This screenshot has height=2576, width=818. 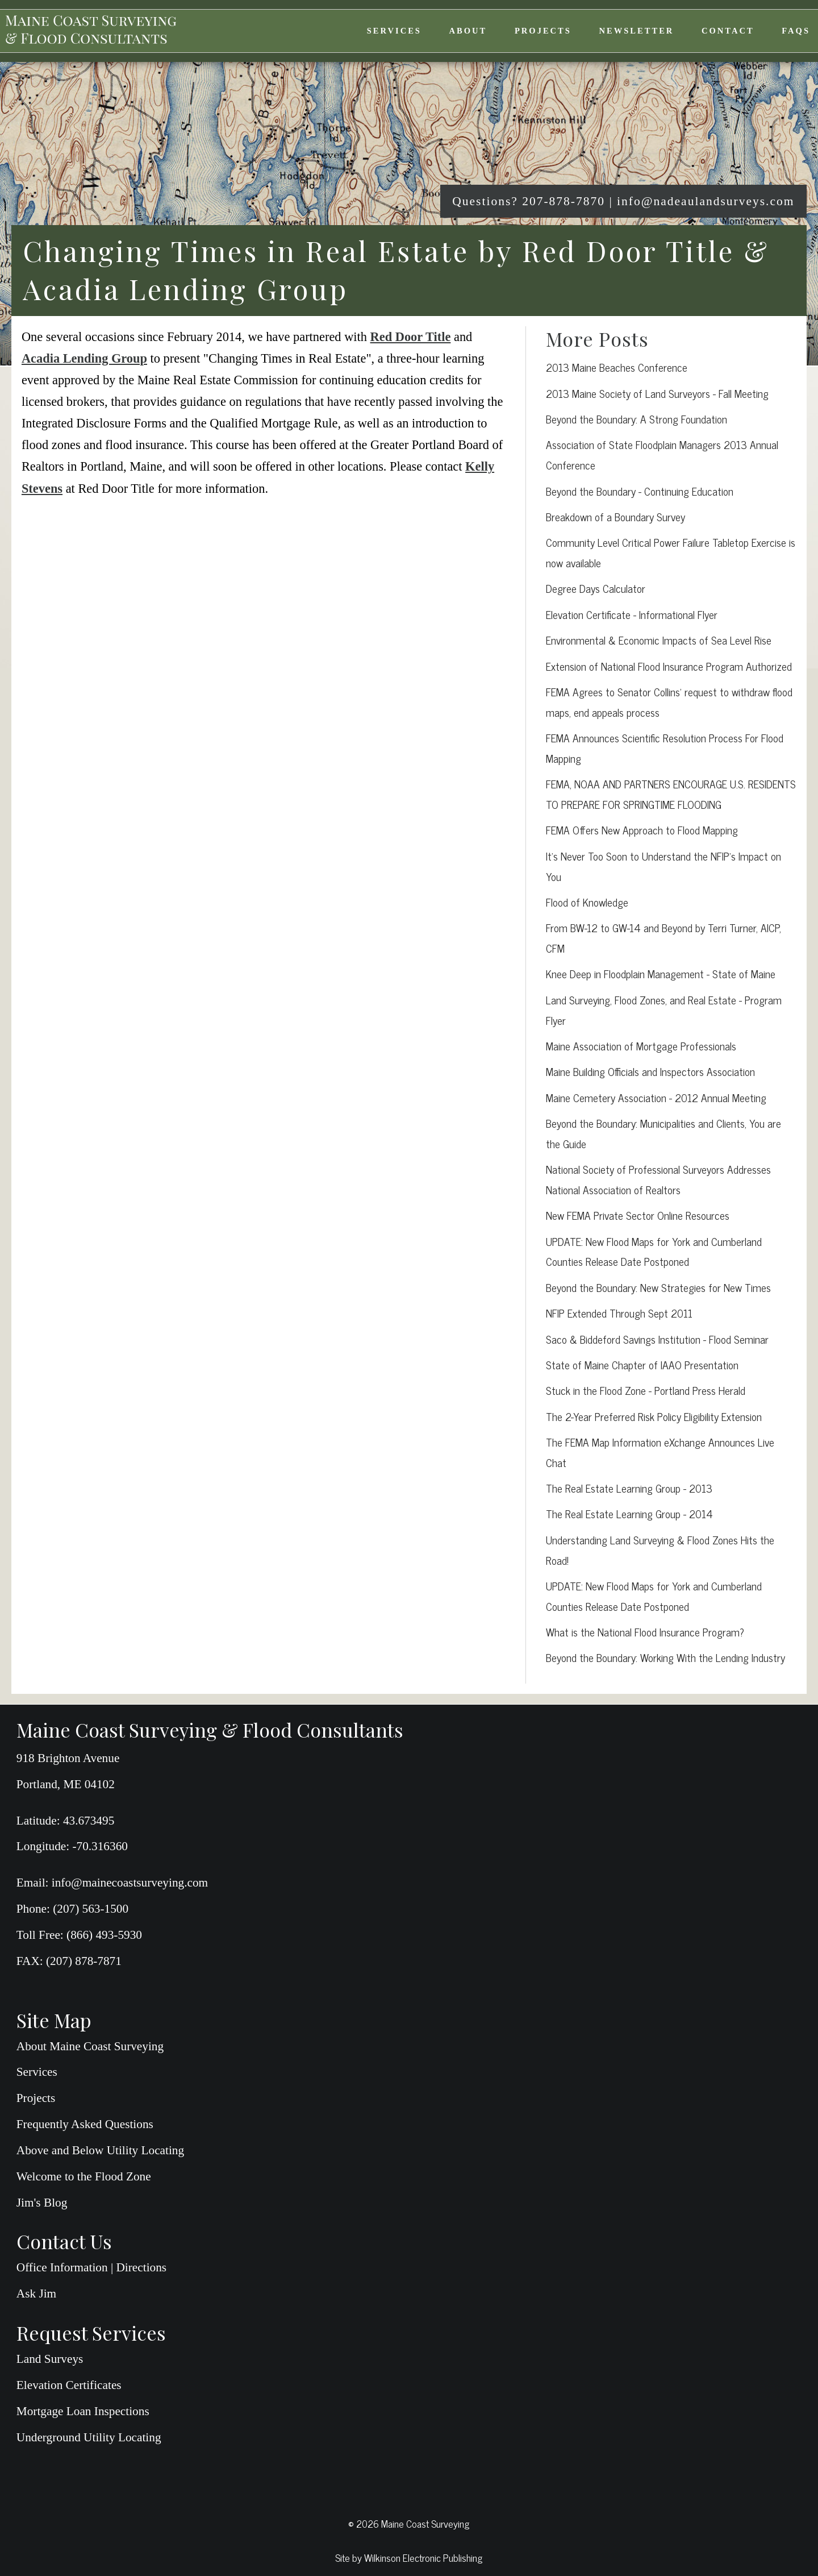 I want to click on Flood of Knowledge, so click(x=587, y=902).